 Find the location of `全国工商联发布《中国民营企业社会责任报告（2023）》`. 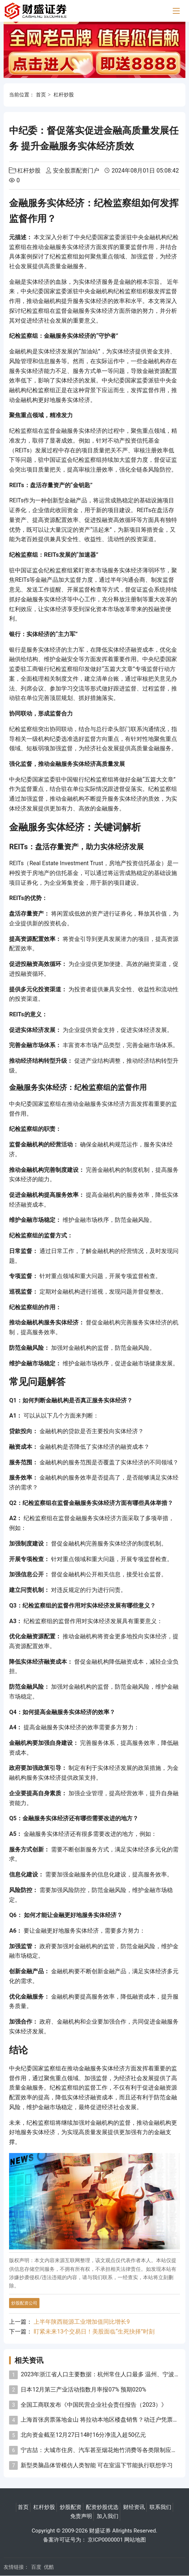

全国工商联发布《中国民营企业社会责任报告（2023）》 is located at coordinates (94, 2404).